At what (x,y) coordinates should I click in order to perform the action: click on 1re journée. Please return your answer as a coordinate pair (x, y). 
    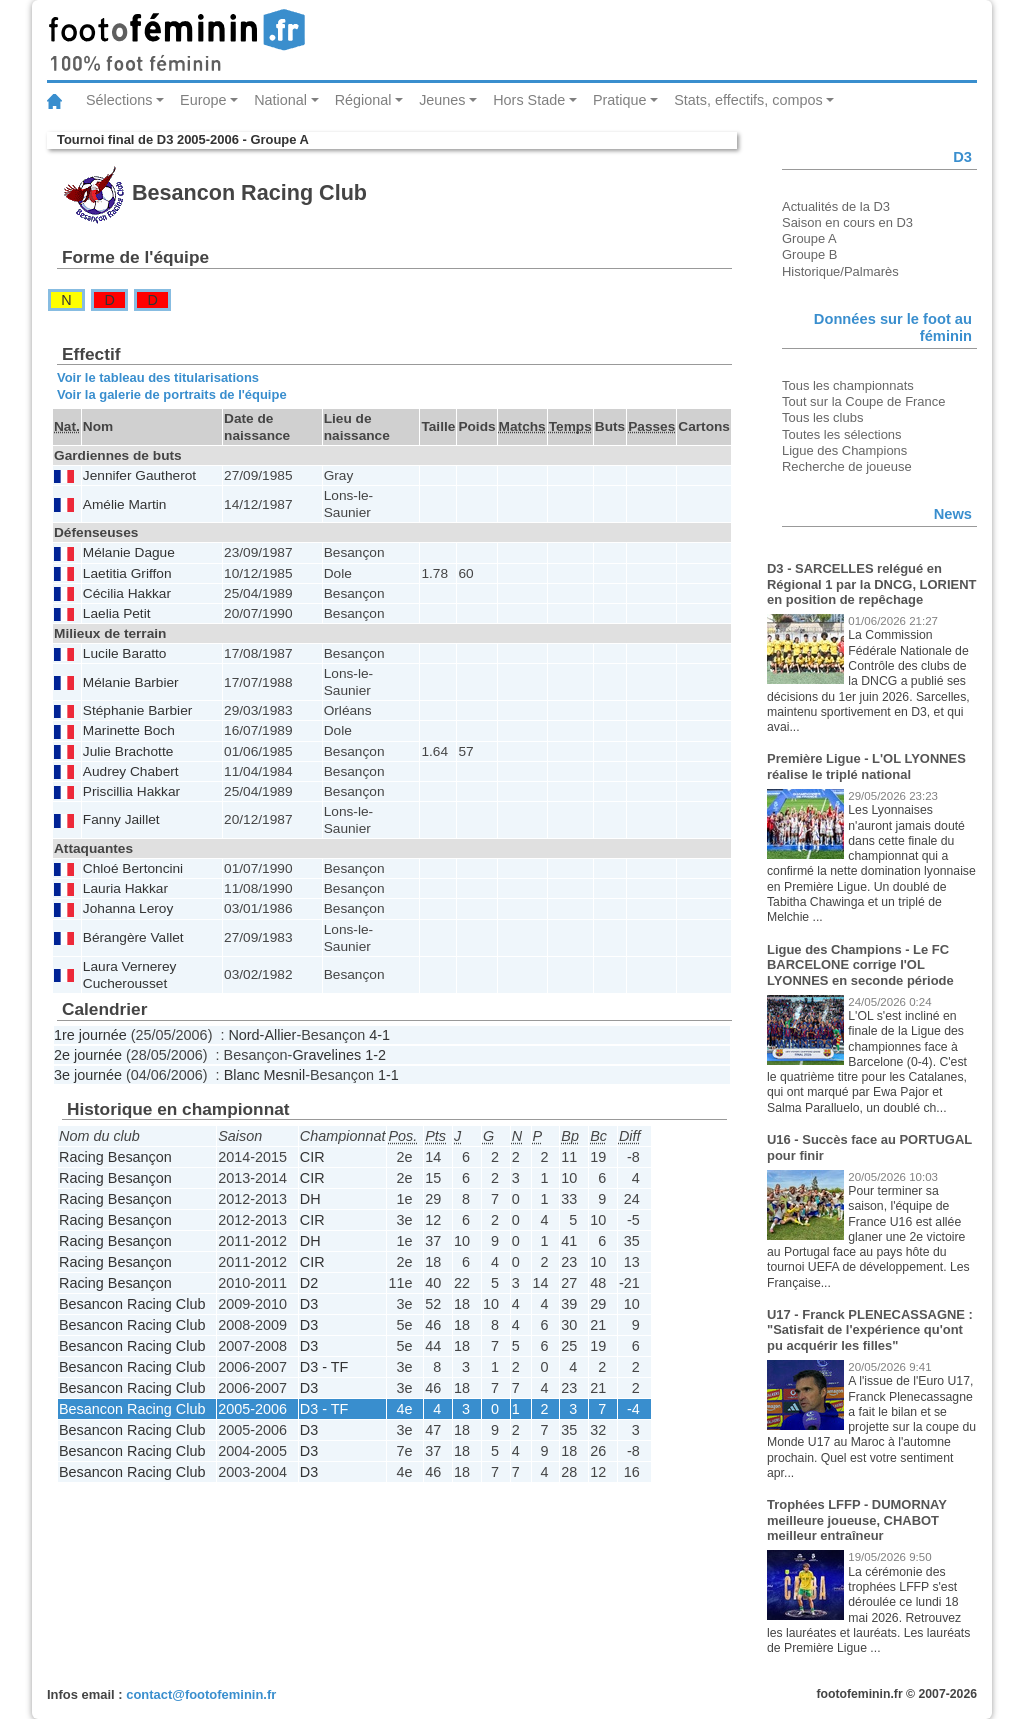
    Looking at the image, I should click on (90, 1035).